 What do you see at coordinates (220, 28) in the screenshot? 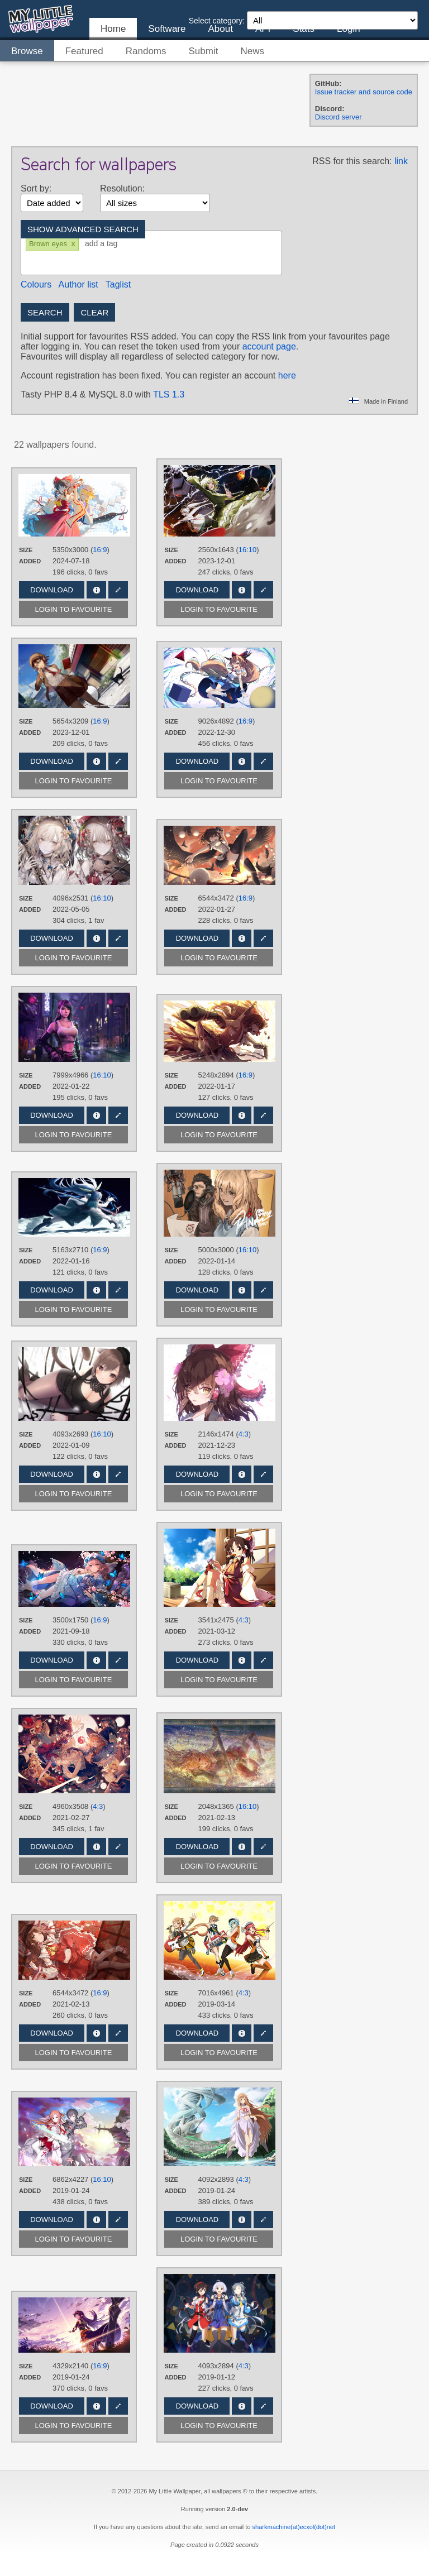
I see `About` at bounding box center [220, 28].